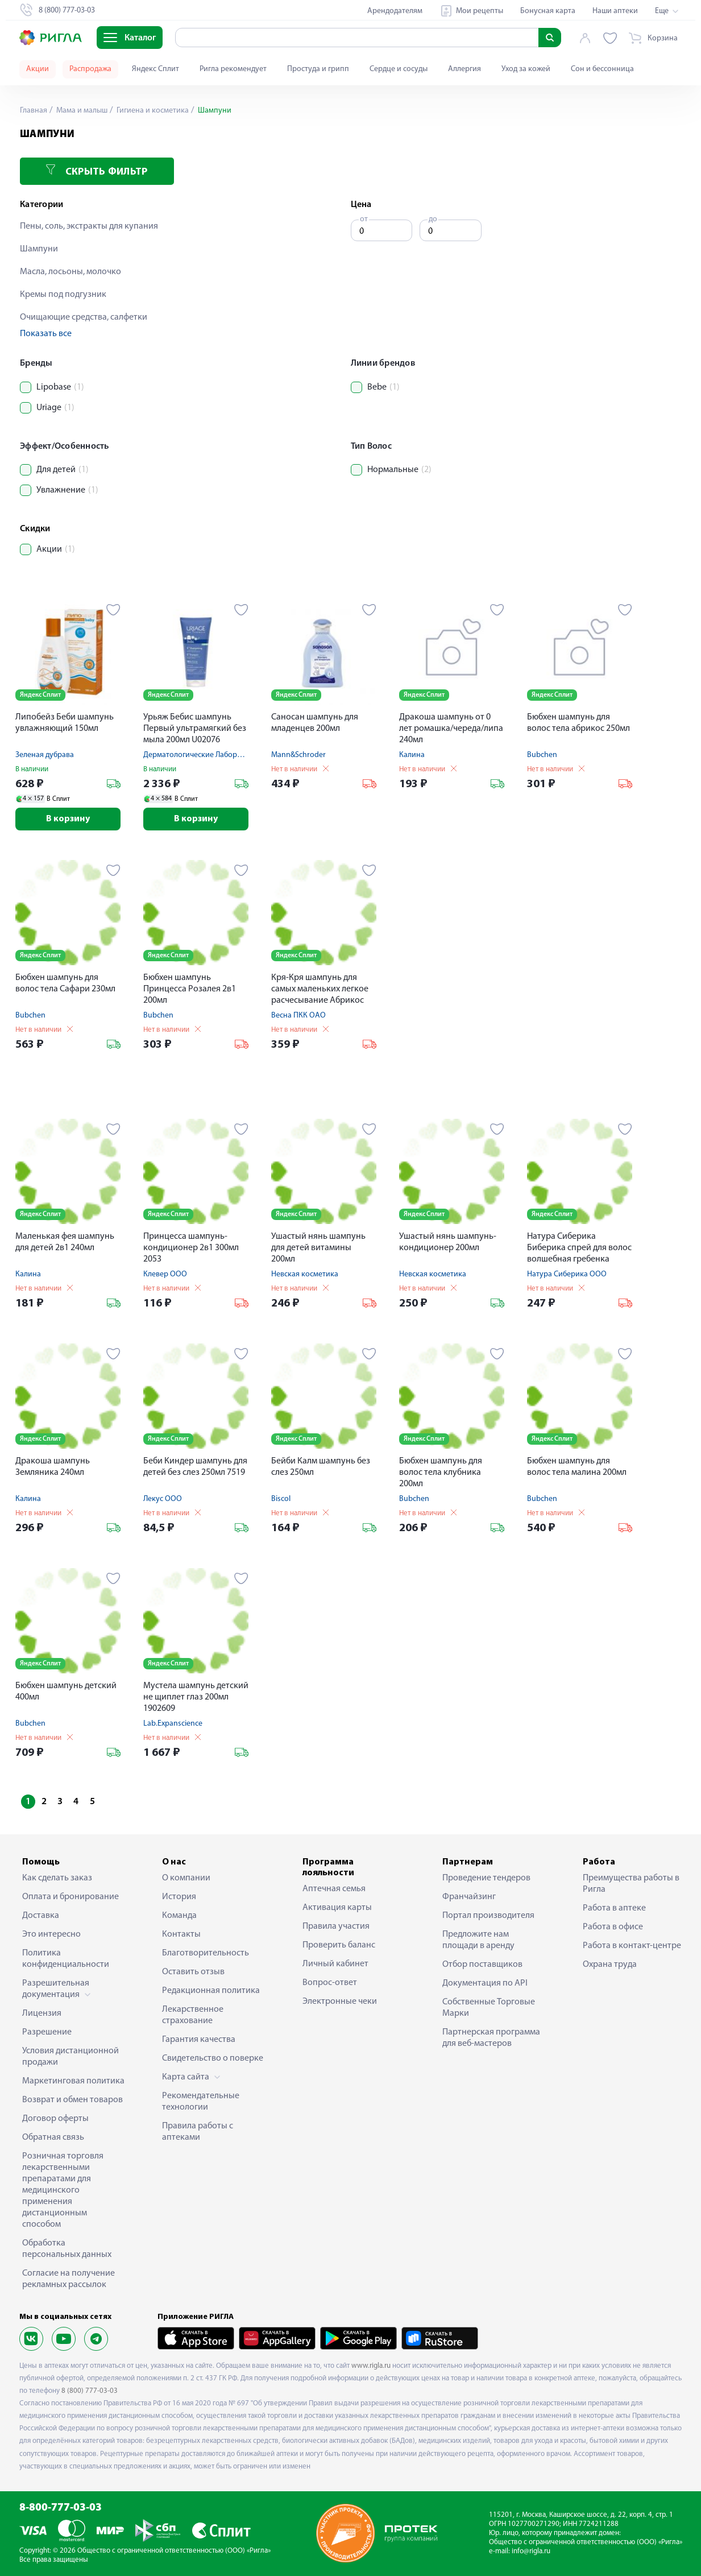  What do you see at coordinates (165, 1274) in the screenshot?
I see `Клевер ООО` at bounding box center [165, 1274].